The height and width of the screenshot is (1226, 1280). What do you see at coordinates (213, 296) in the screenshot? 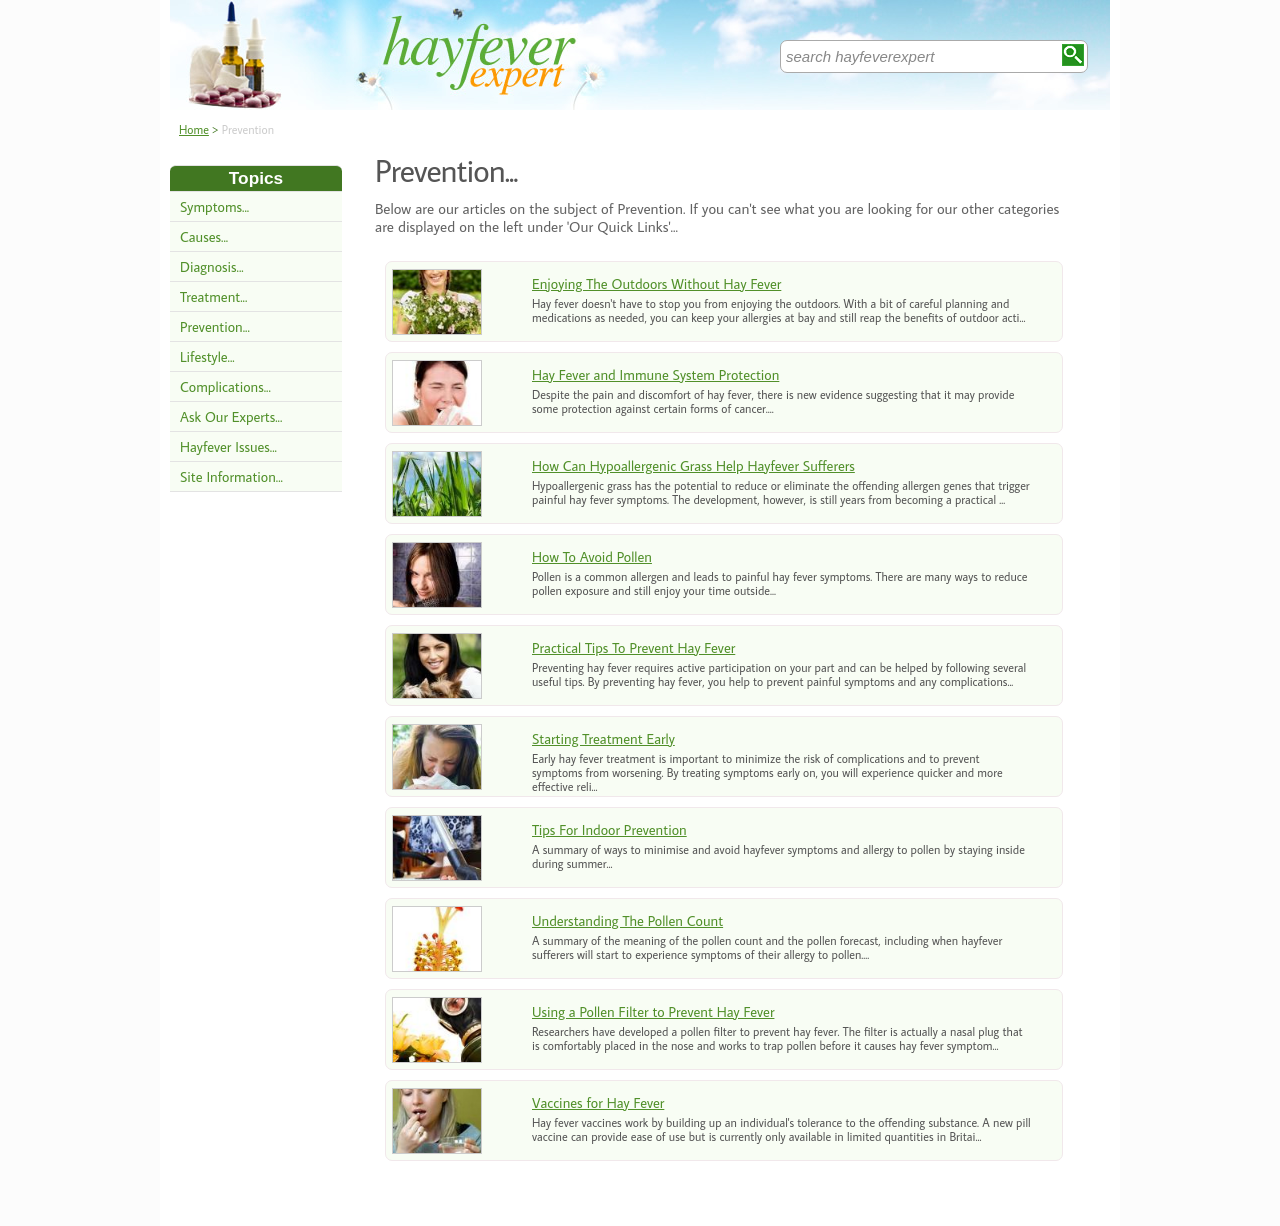
I see `Treatment...` at bounding box center [213, 296].